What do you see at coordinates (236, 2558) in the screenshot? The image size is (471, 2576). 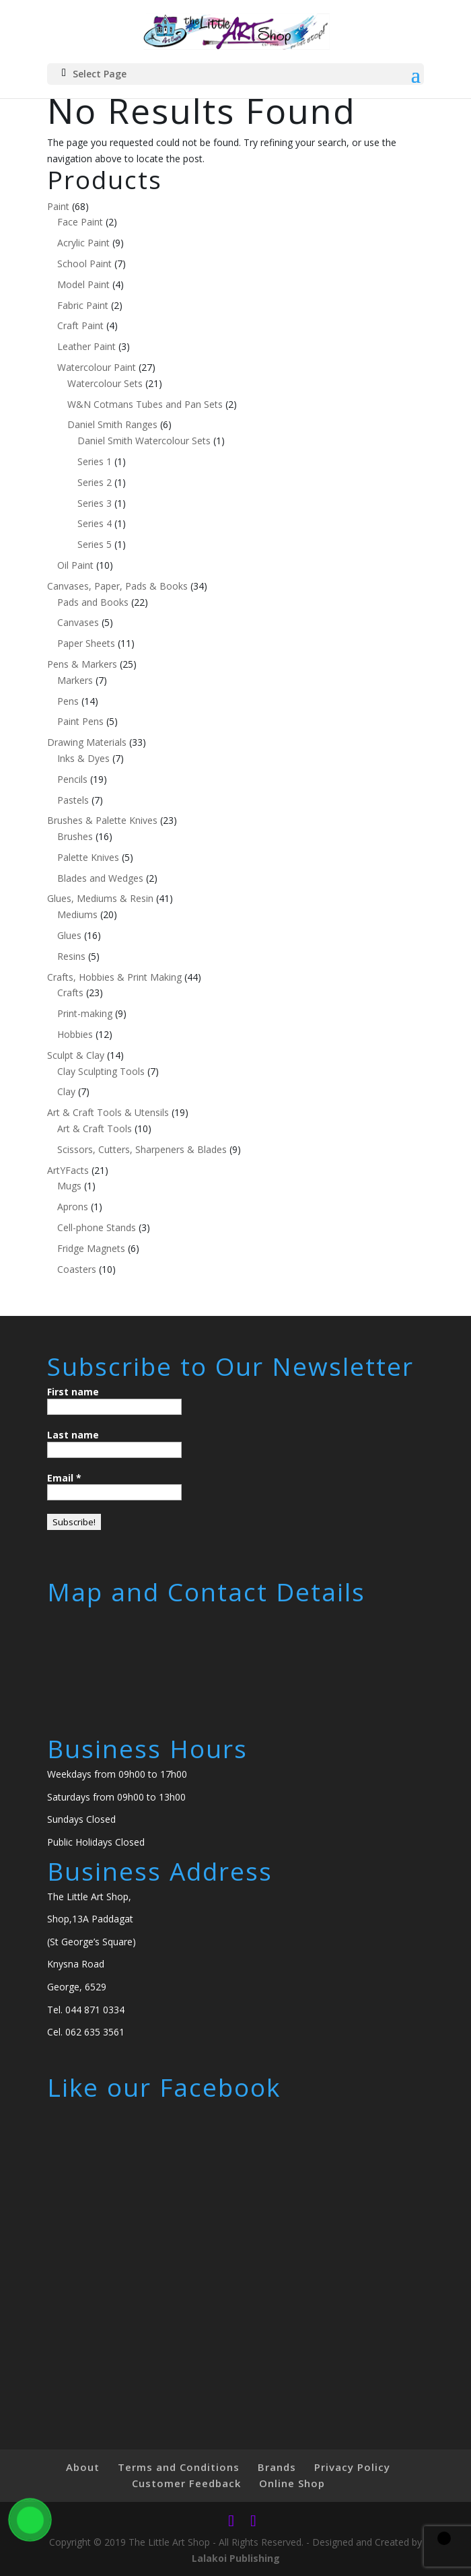 I see `Lalakoi Publishing` at bounding box center [236, 2558].